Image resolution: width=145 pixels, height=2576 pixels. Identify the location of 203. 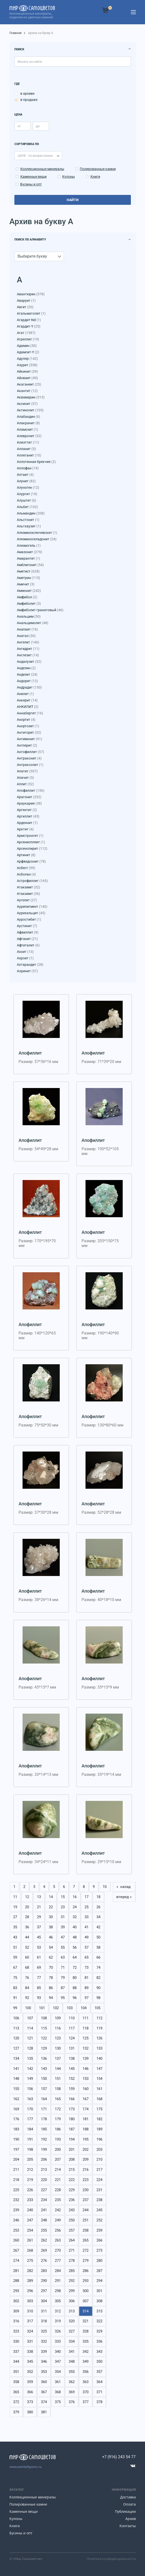
(99, 2149).